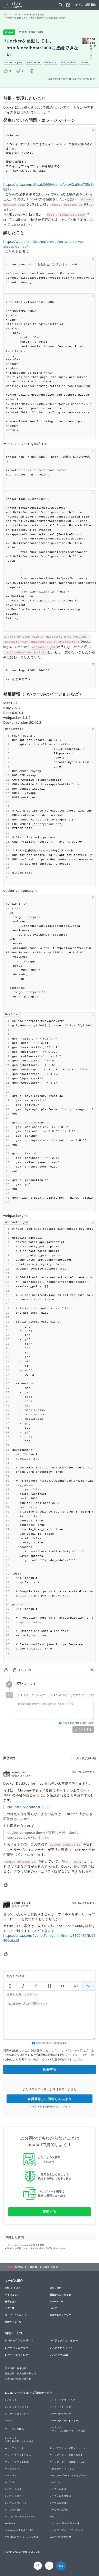 This screenshot has width=99, height=2576. What do you see at coordinates (9, 2308) in the screenshot?
I see `タグ一覧` at bounding box center [9, 2308].